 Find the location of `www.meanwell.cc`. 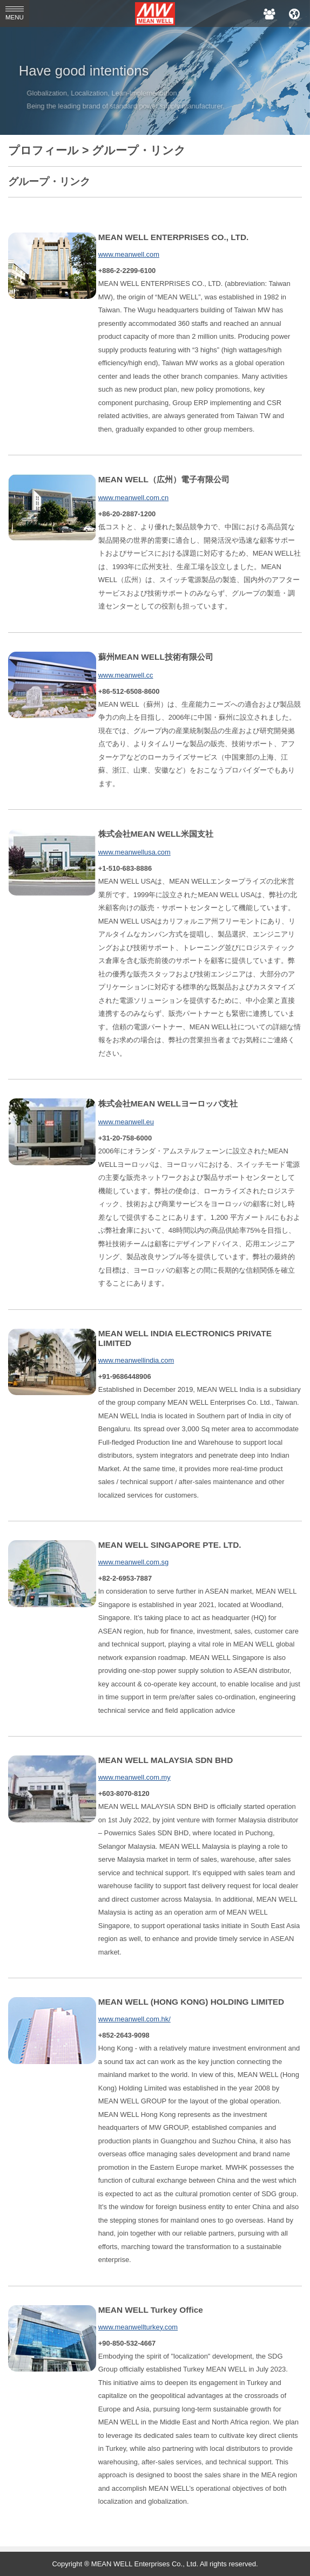

www.meanwell.cc is located at coordinates (125, 675).